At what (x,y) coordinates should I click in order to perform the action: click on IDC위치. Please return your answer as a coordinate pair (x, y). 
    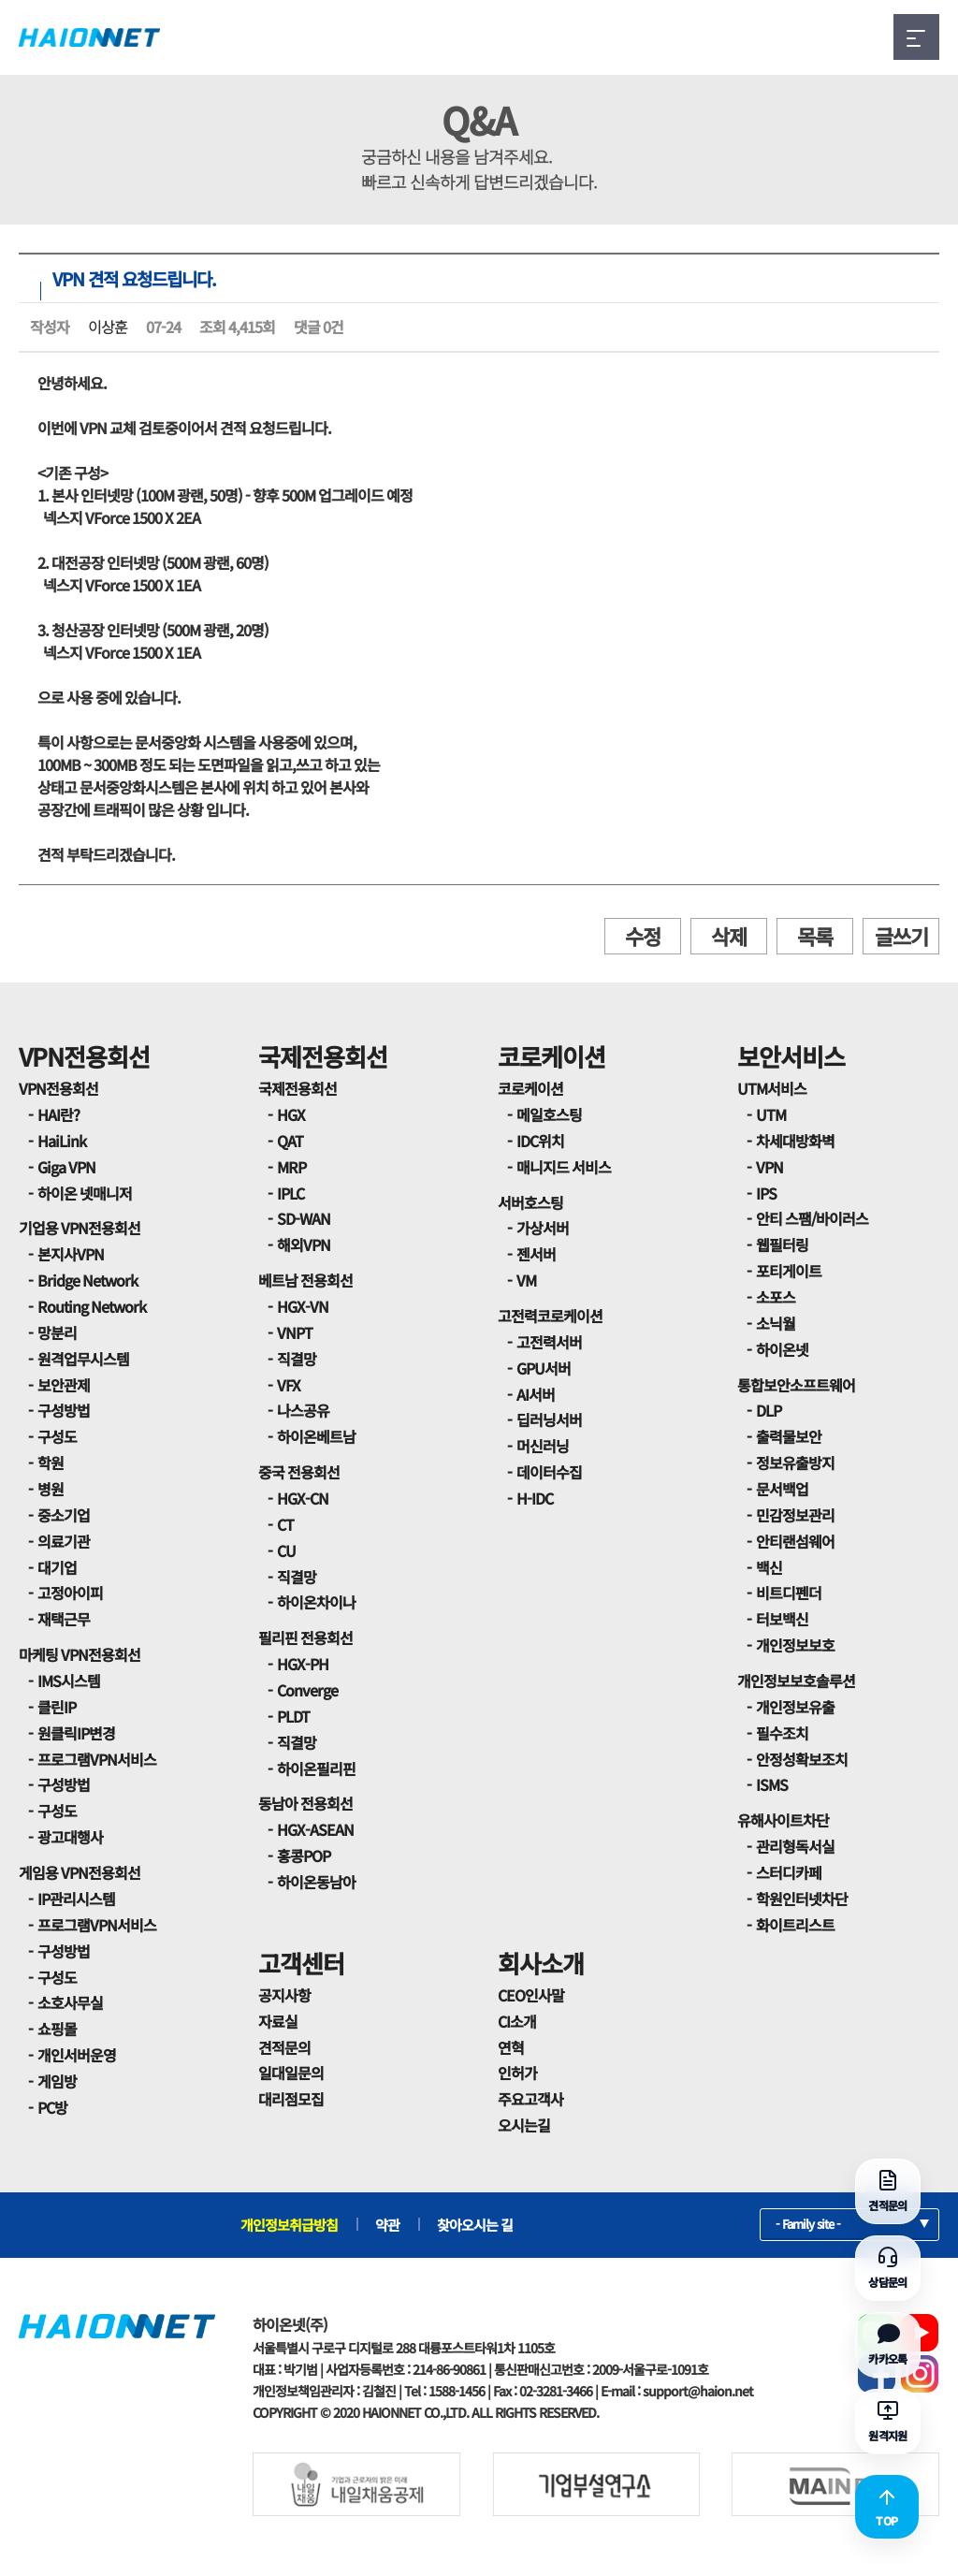
    Looking at the image, I should click on (540, 1140).